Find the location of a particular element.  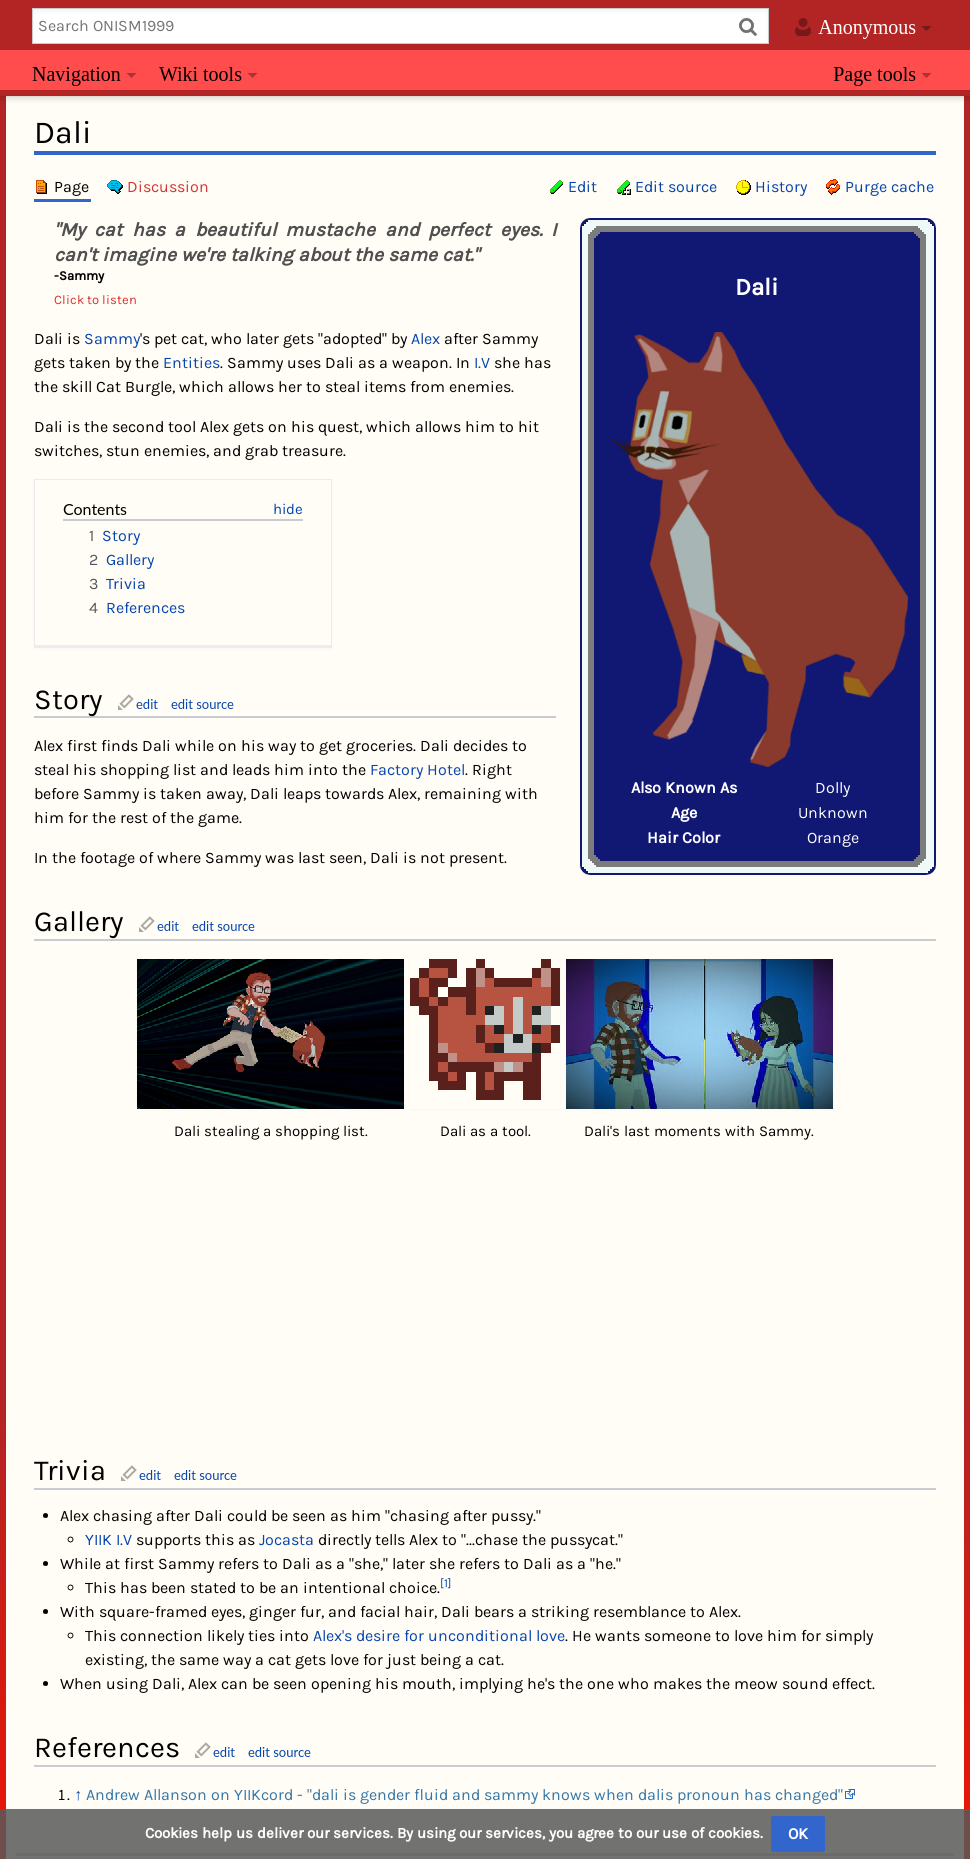

edit source is located at coordinates (202, 704).